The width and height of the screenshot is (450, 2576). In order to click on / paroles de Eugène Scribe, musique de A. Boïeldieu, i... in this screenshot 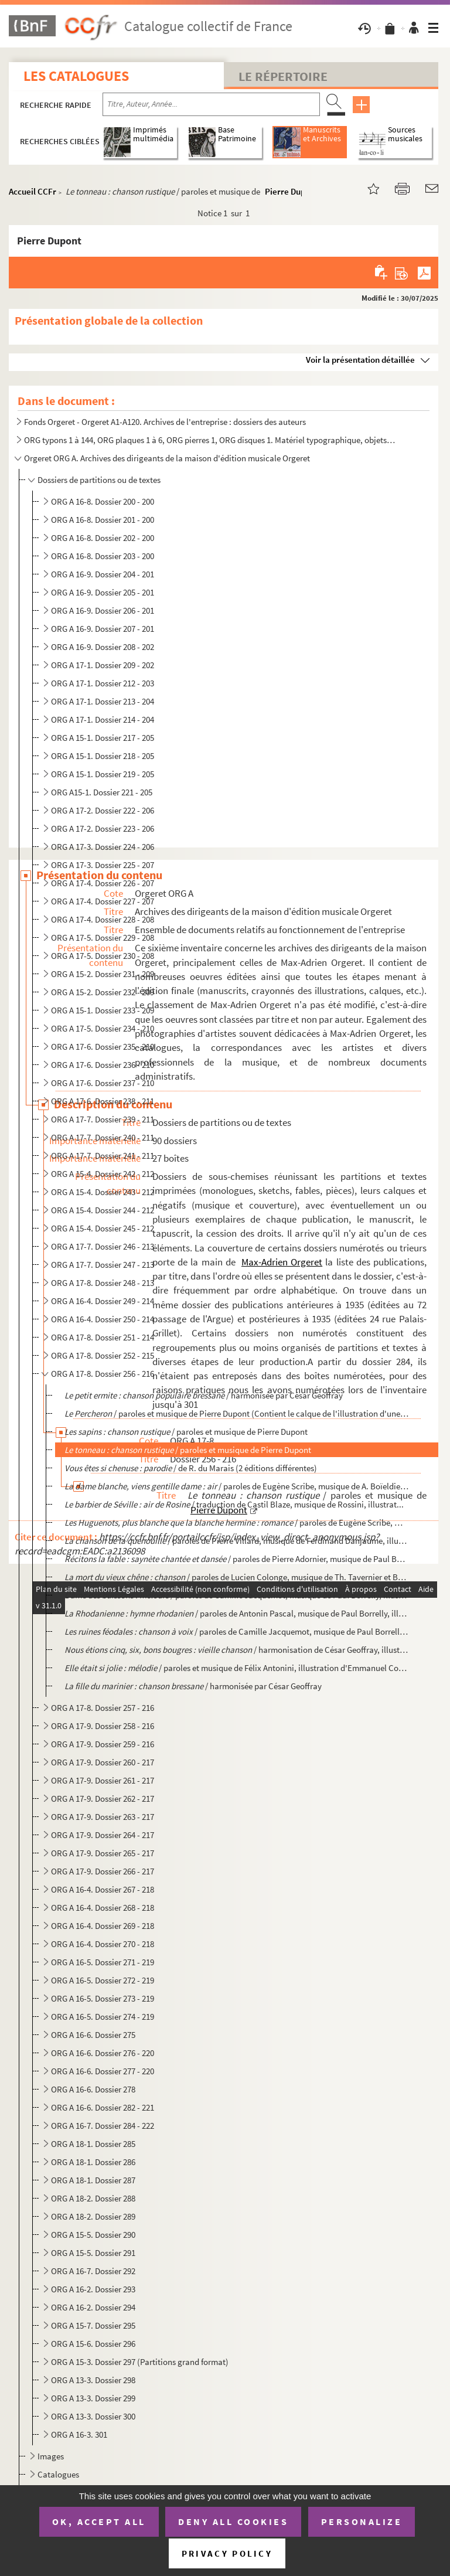, I will do `click(237, 1486)`.